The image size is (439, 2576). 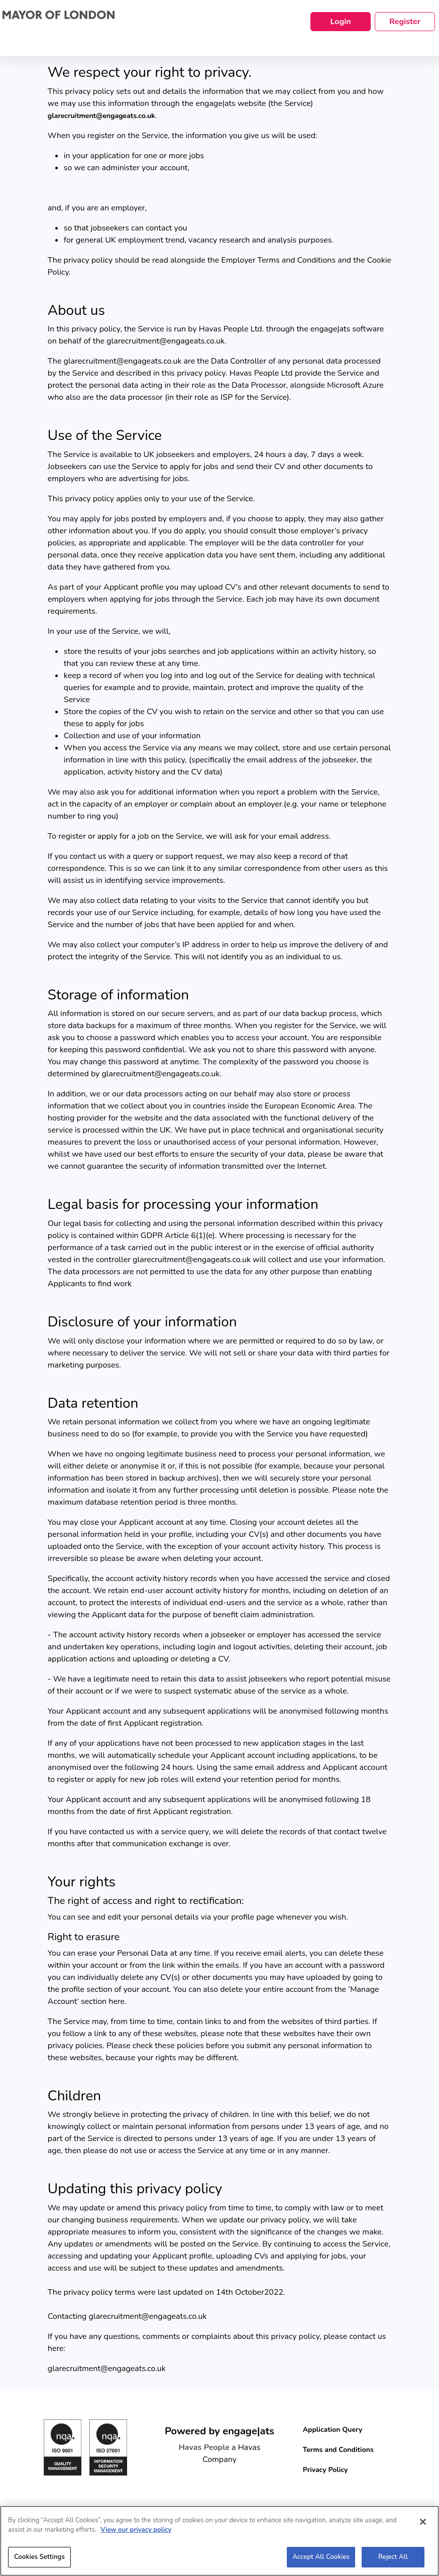 What do you see at coordinates (135, 2535) in the screenshot?
I see `View our privacy policy [More information about your privacy, opens in a new tab]` at bounding box center [135, 2535].